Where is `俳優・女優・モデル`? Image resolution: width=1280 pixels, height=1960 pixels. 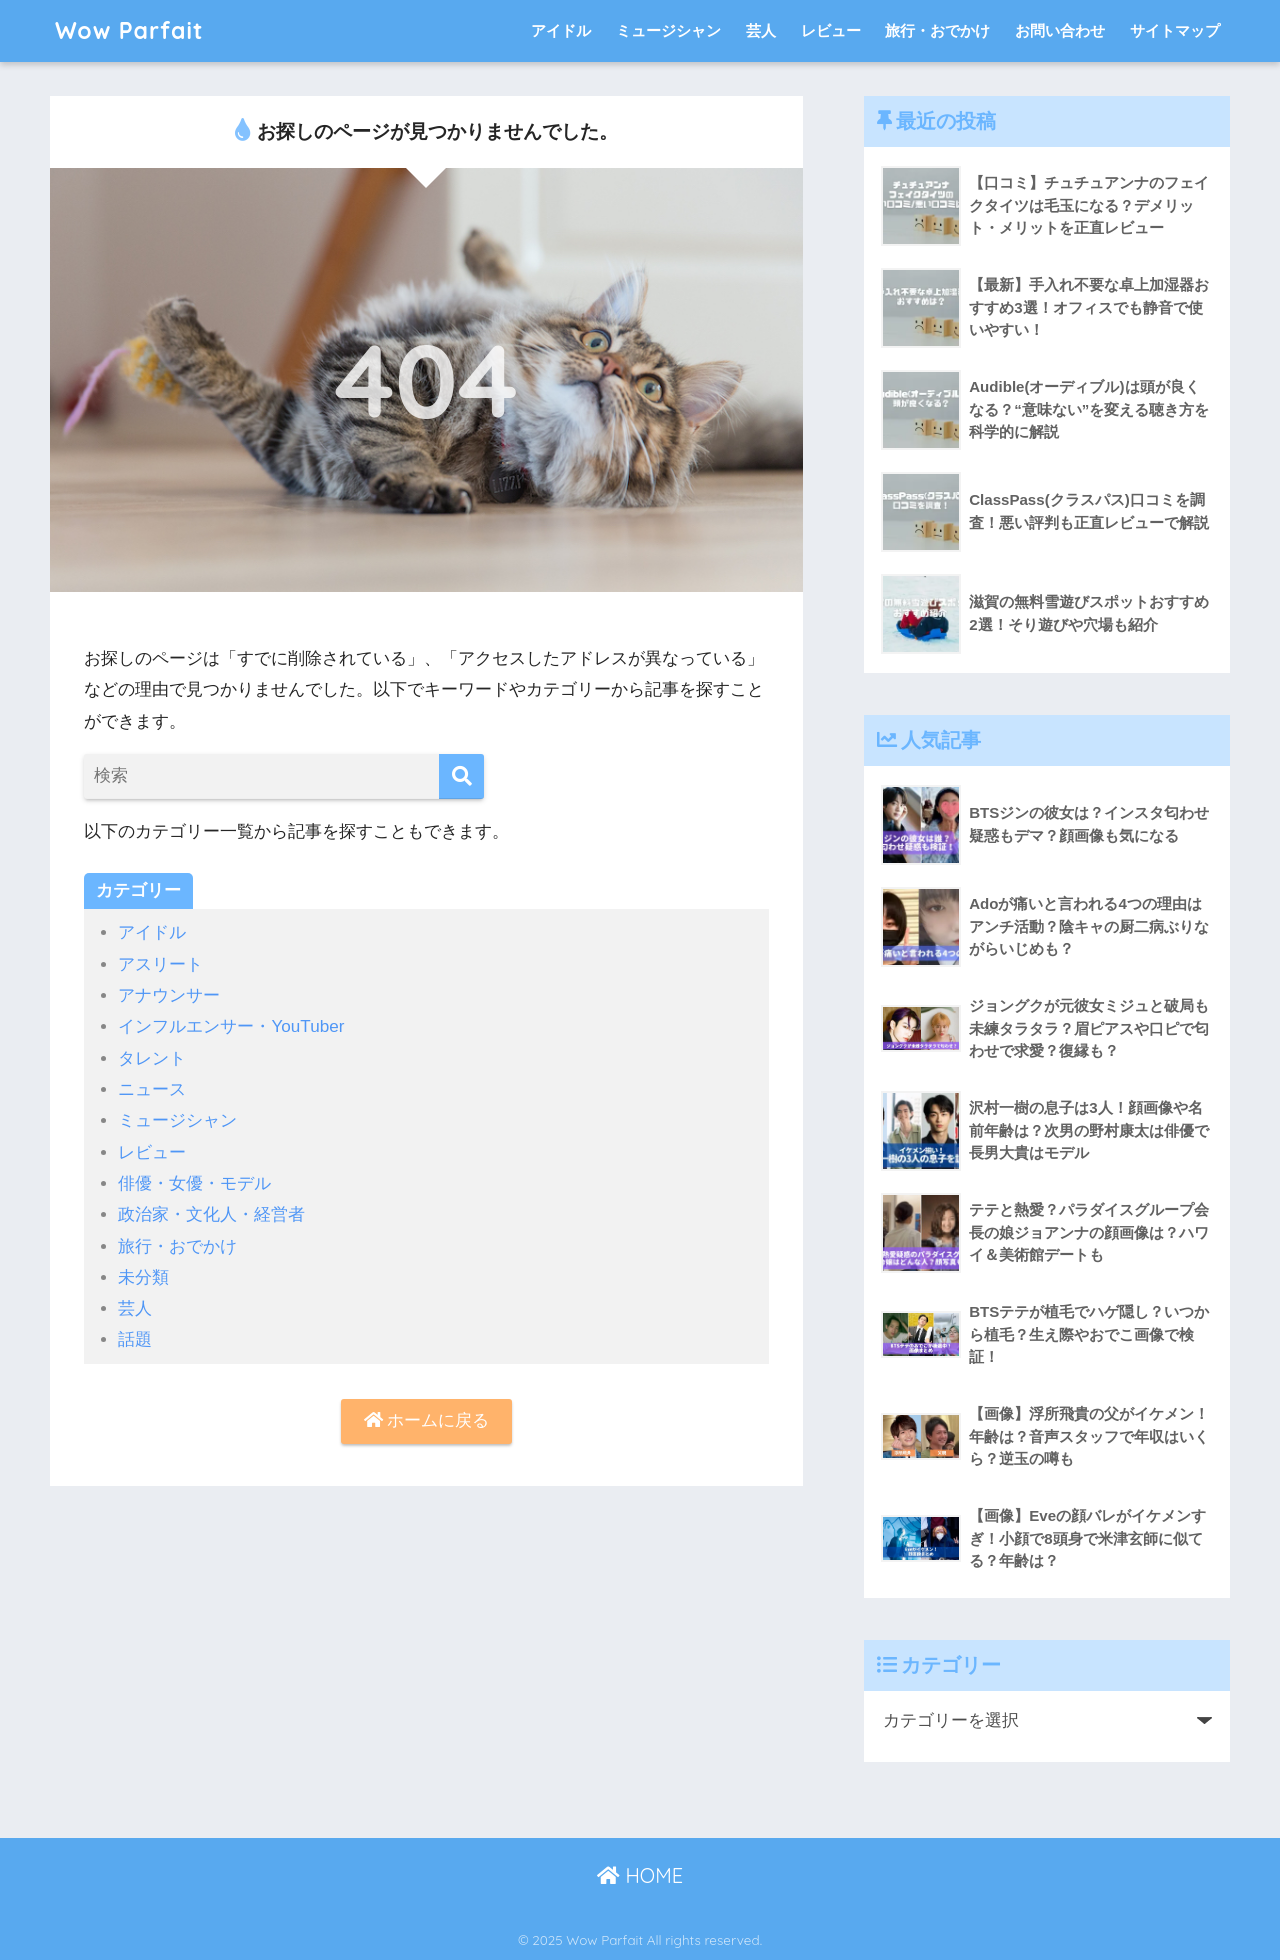
俳優・女優・モデル is located at coordinates (194, 1183).